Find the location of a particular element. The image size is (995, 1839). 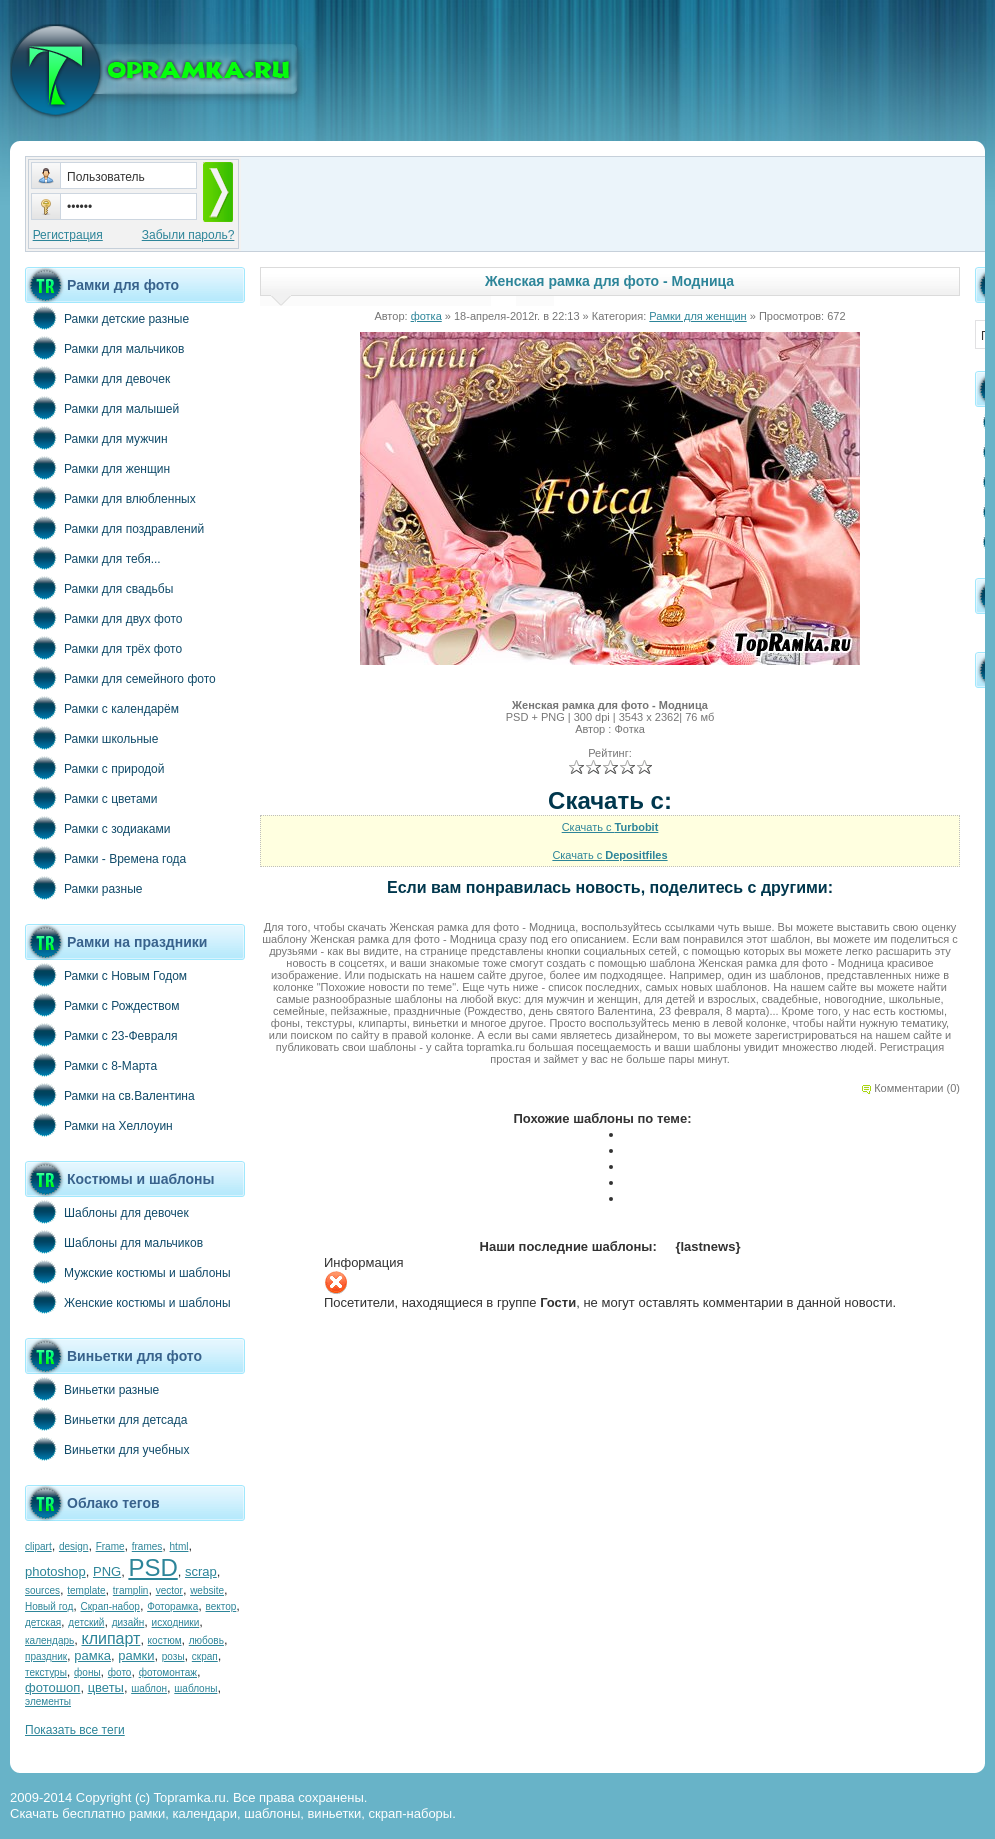

рамка is located at coordinates (92, 1655).